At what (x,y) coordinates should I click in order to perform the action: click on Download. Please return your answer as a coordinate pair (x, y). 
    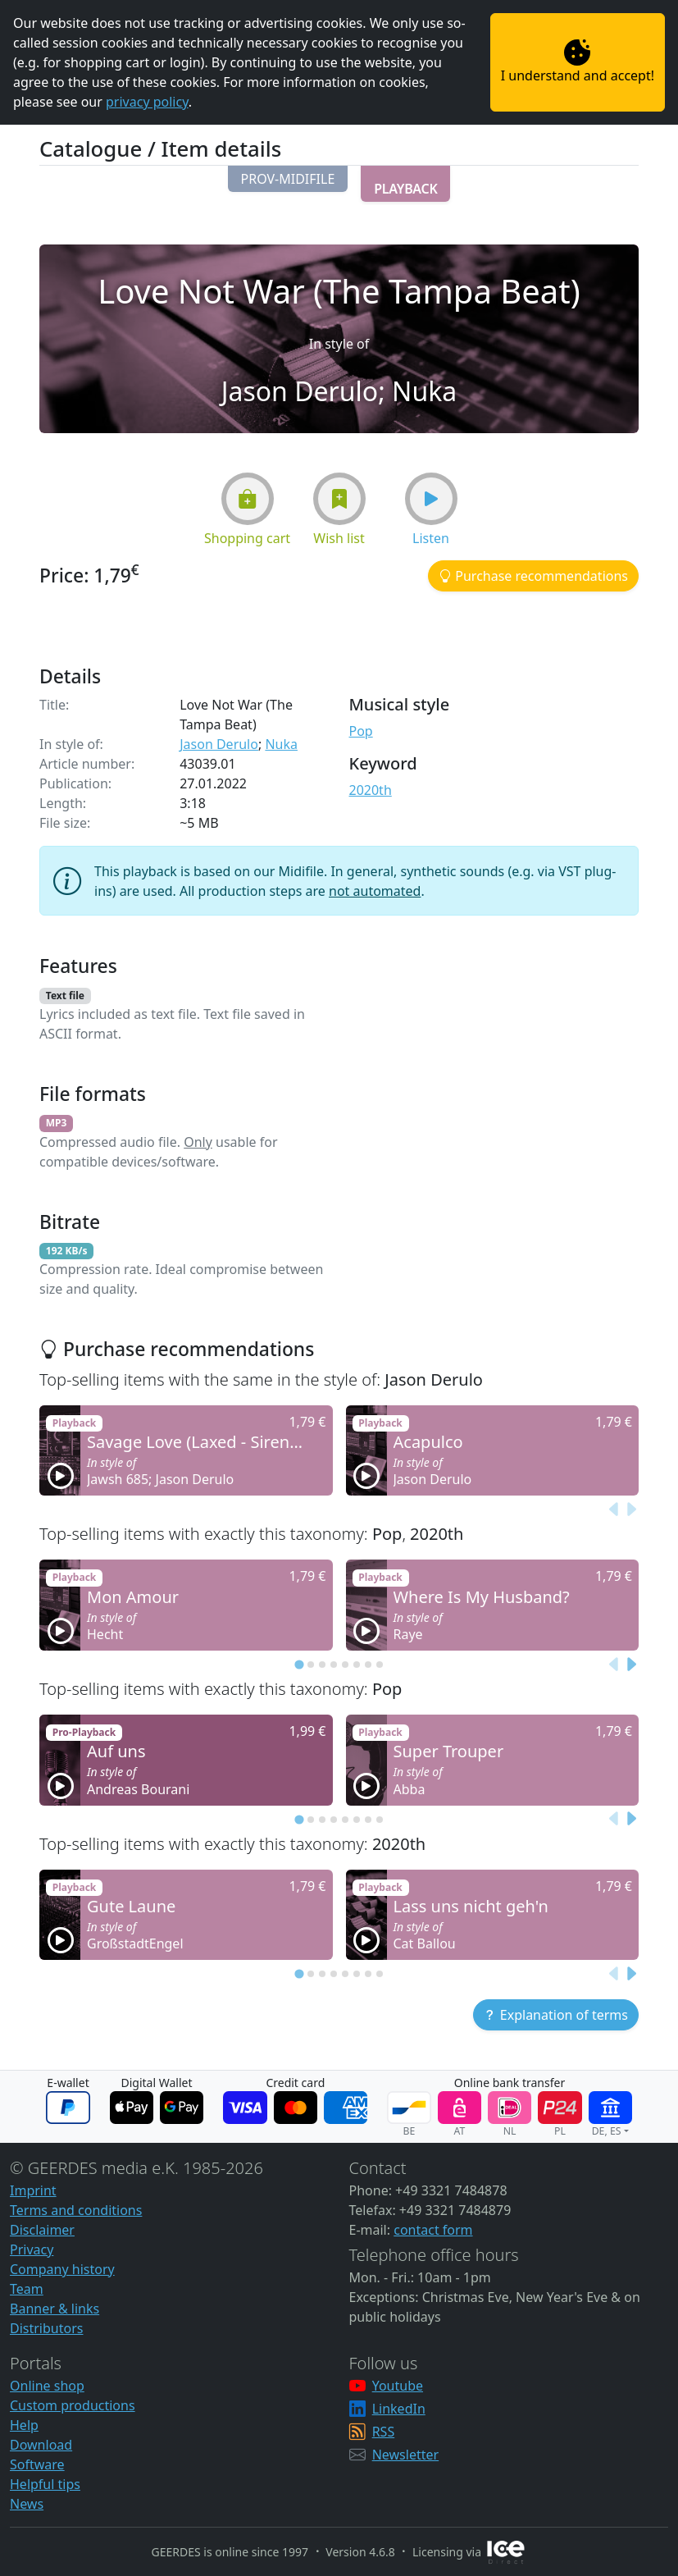
    Looking at the image, I should click on (41, 2445).